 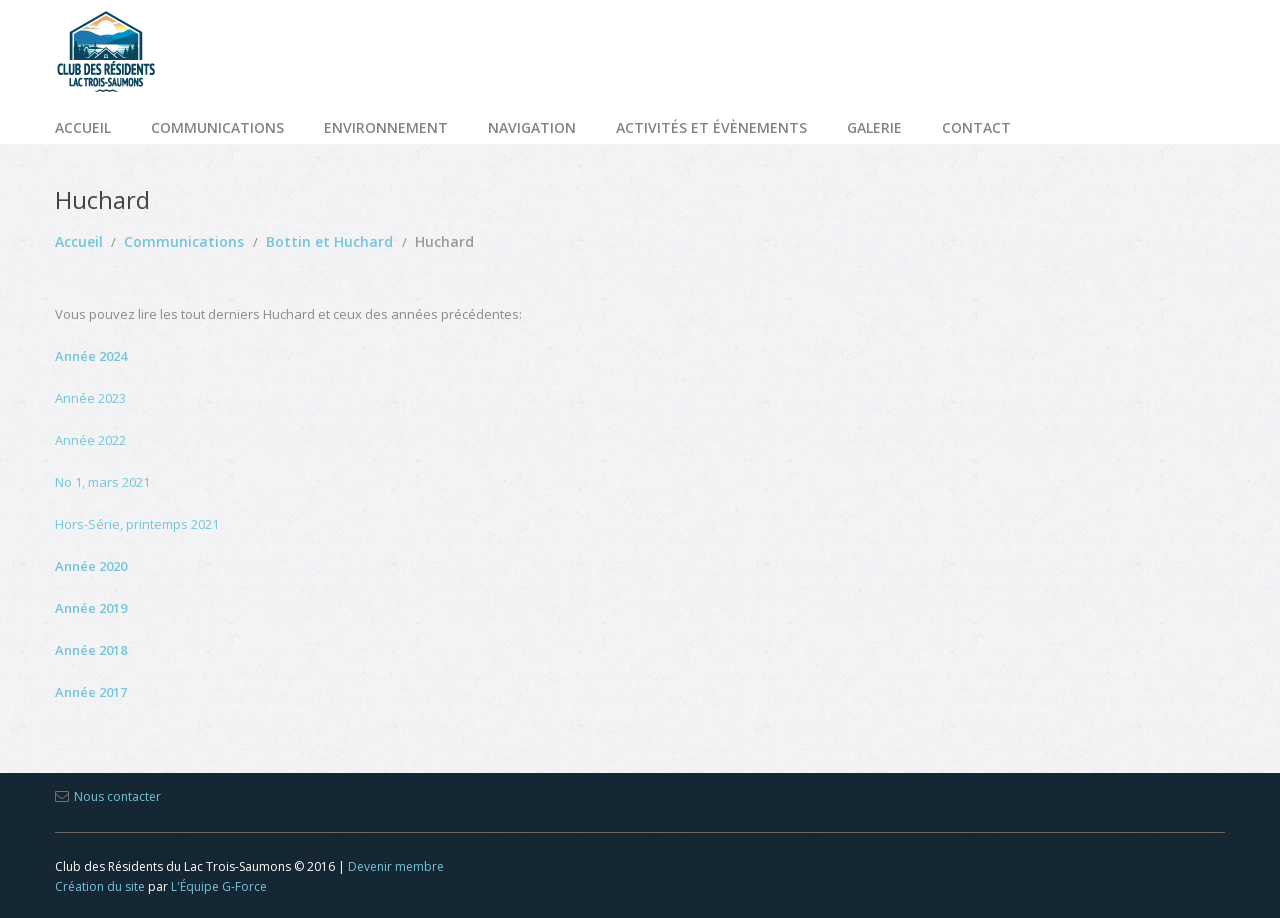 I want to click on Devenir membre, so click(x=396, y=866).